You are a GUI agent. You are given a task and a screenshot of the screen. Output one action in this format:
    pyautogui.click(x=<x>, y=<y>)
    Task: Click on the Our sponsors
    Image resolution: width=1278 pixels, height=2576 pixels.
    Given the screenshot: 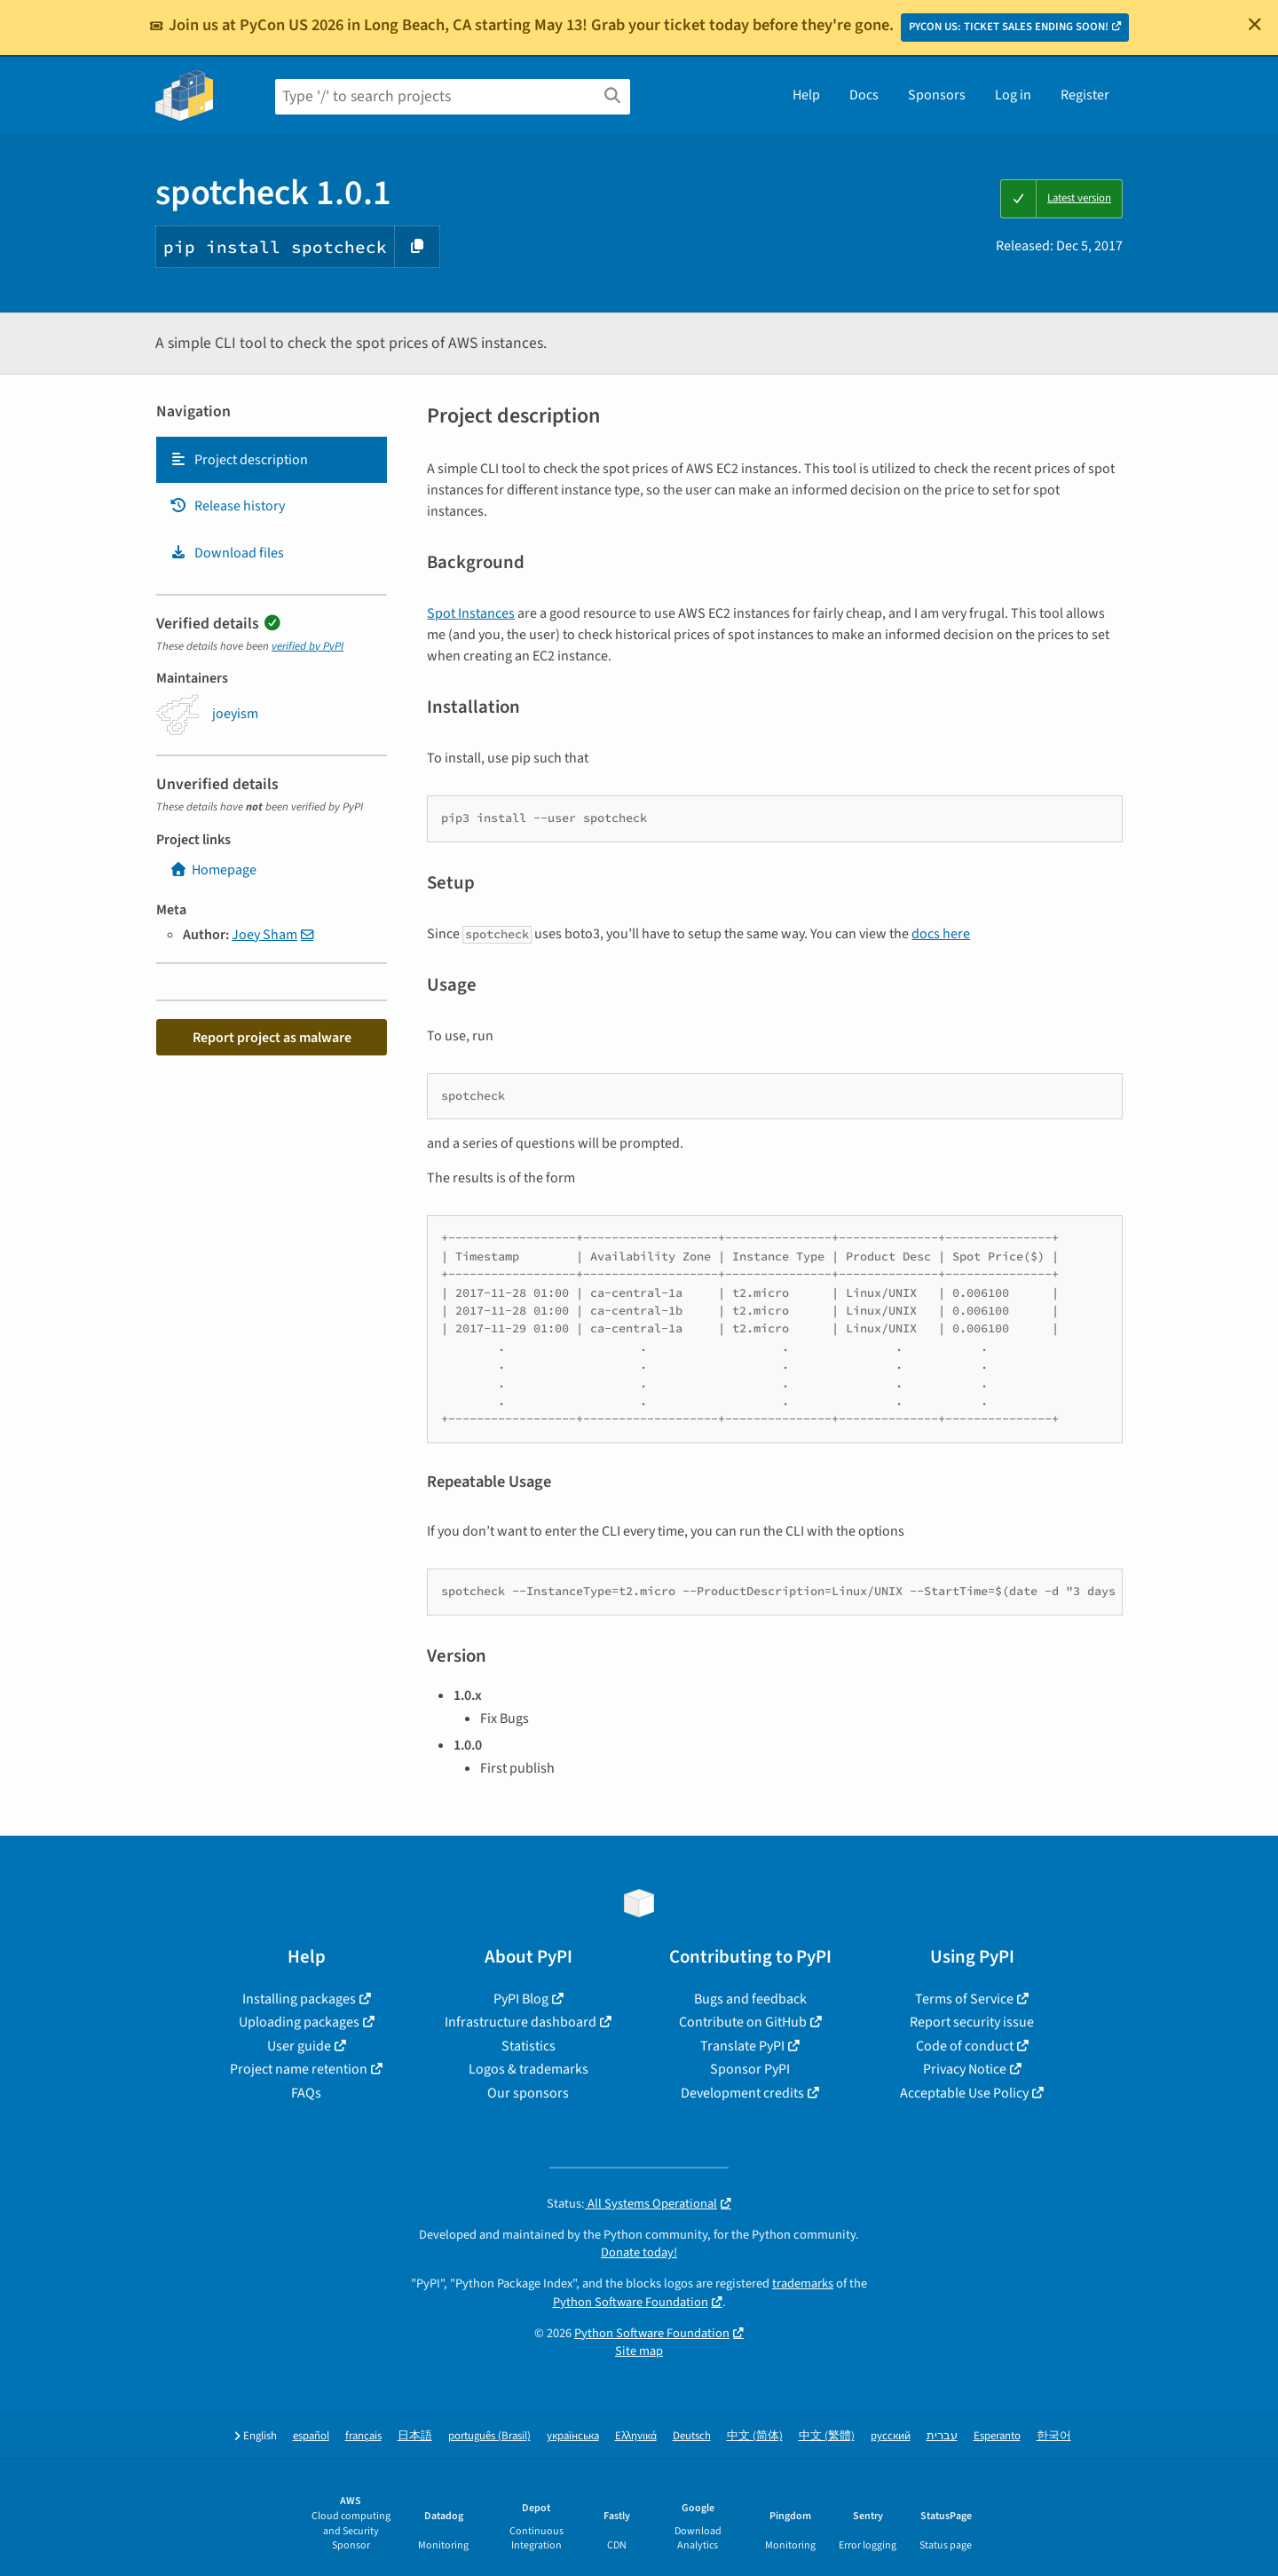 What is the action you would take?
    pyautogui.click(x=528, y=2093)
    